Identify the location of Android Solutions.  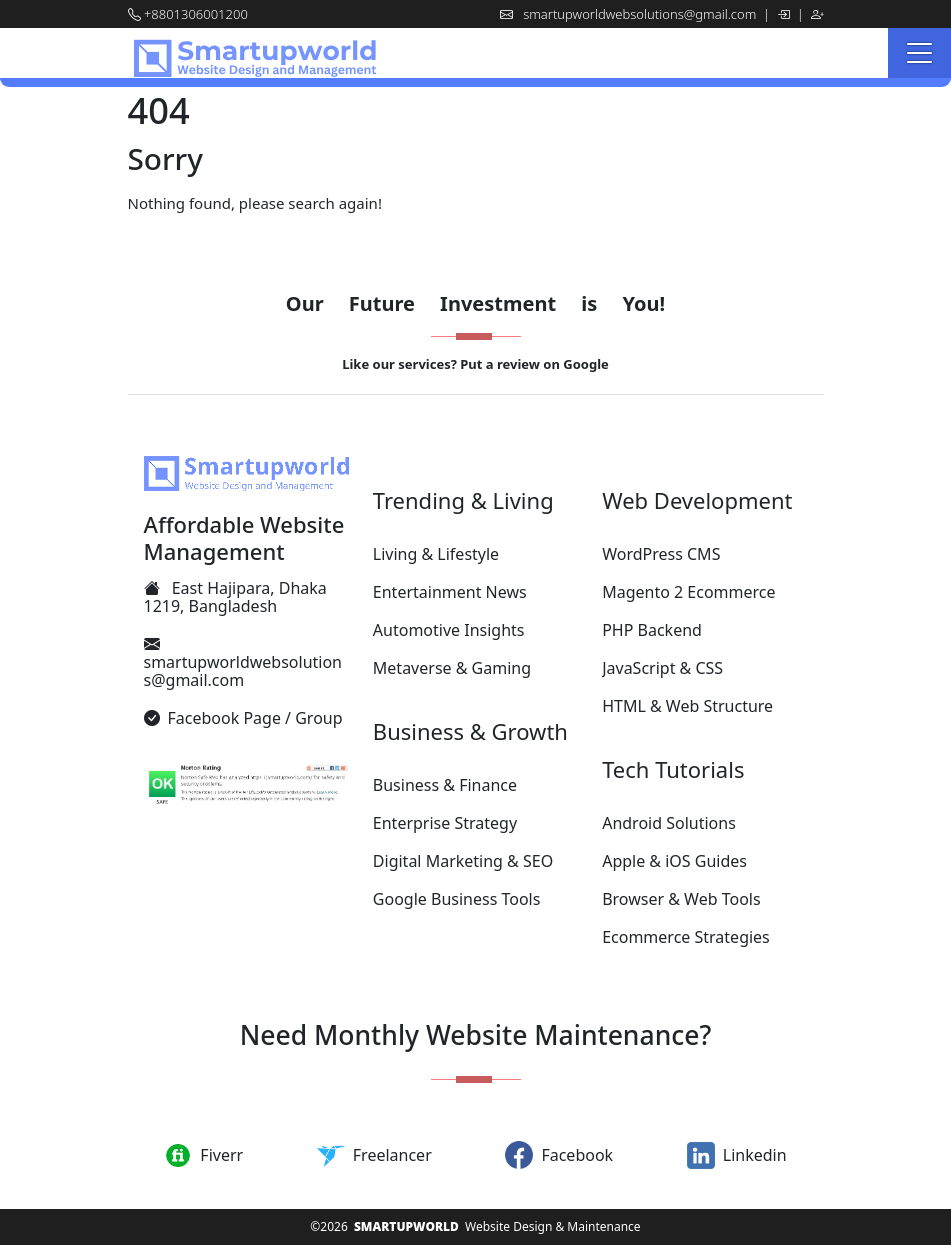
(669, 823).